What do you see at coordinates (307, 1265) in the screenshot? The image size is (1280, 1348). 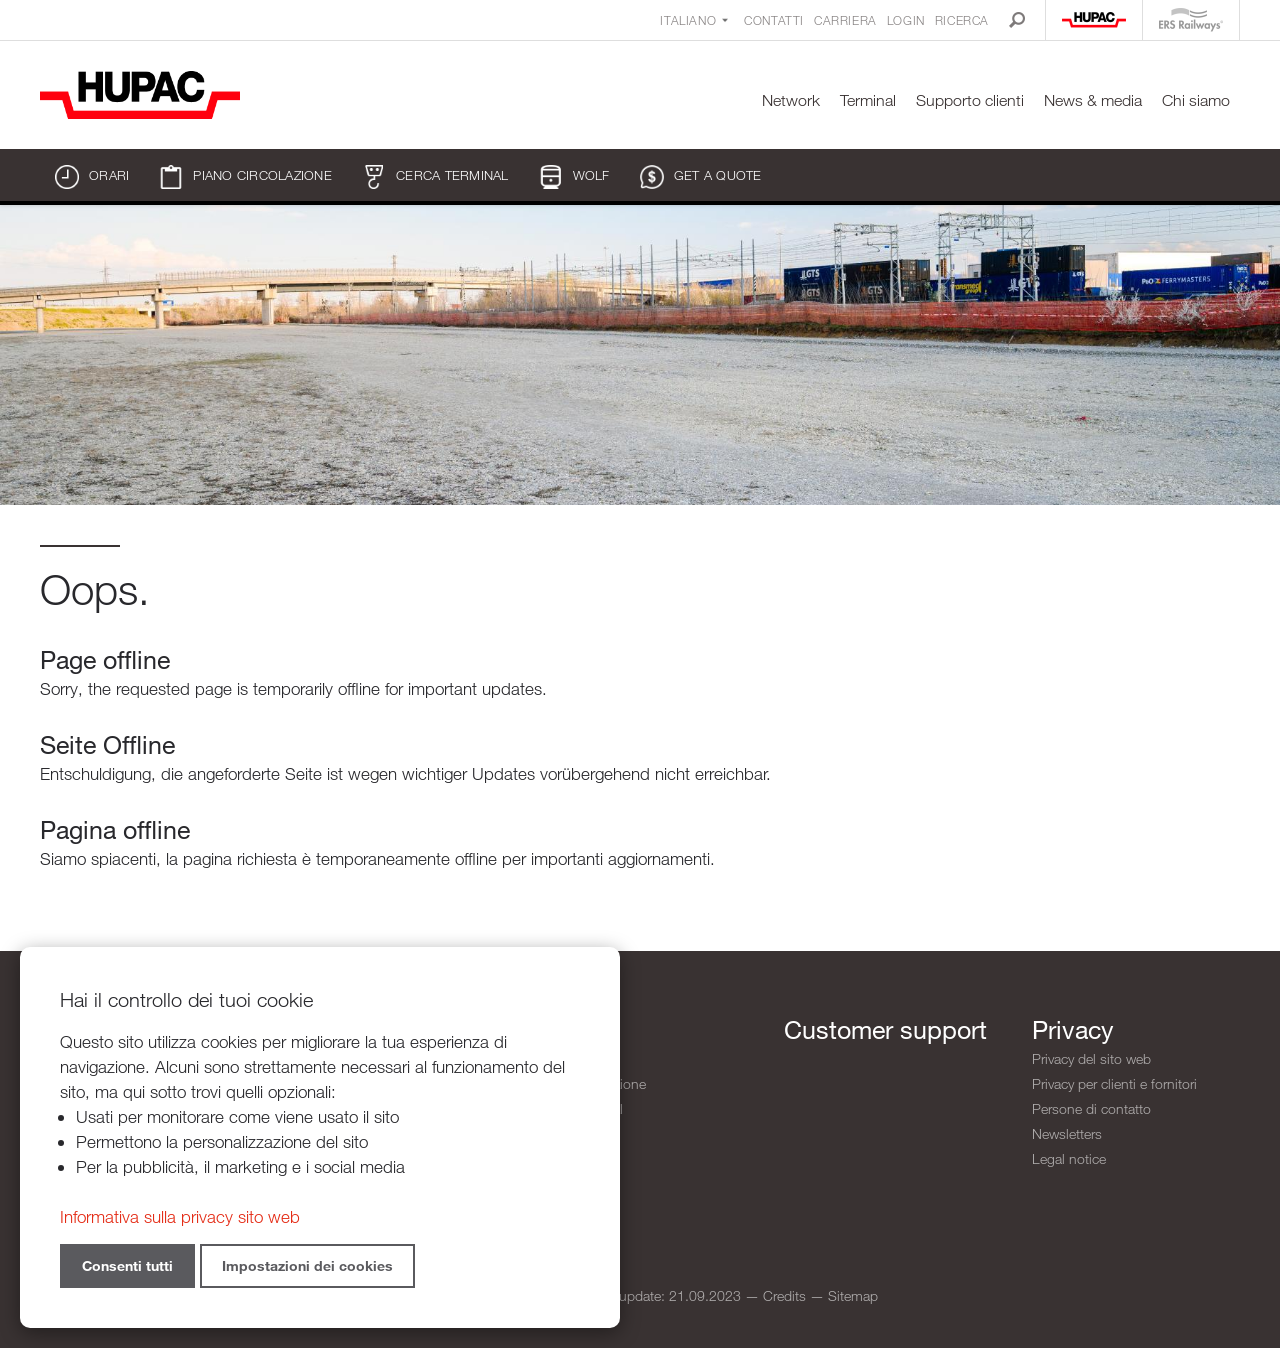 I see `Impostazioni dei cookies` at bounding box center [307, 1265].